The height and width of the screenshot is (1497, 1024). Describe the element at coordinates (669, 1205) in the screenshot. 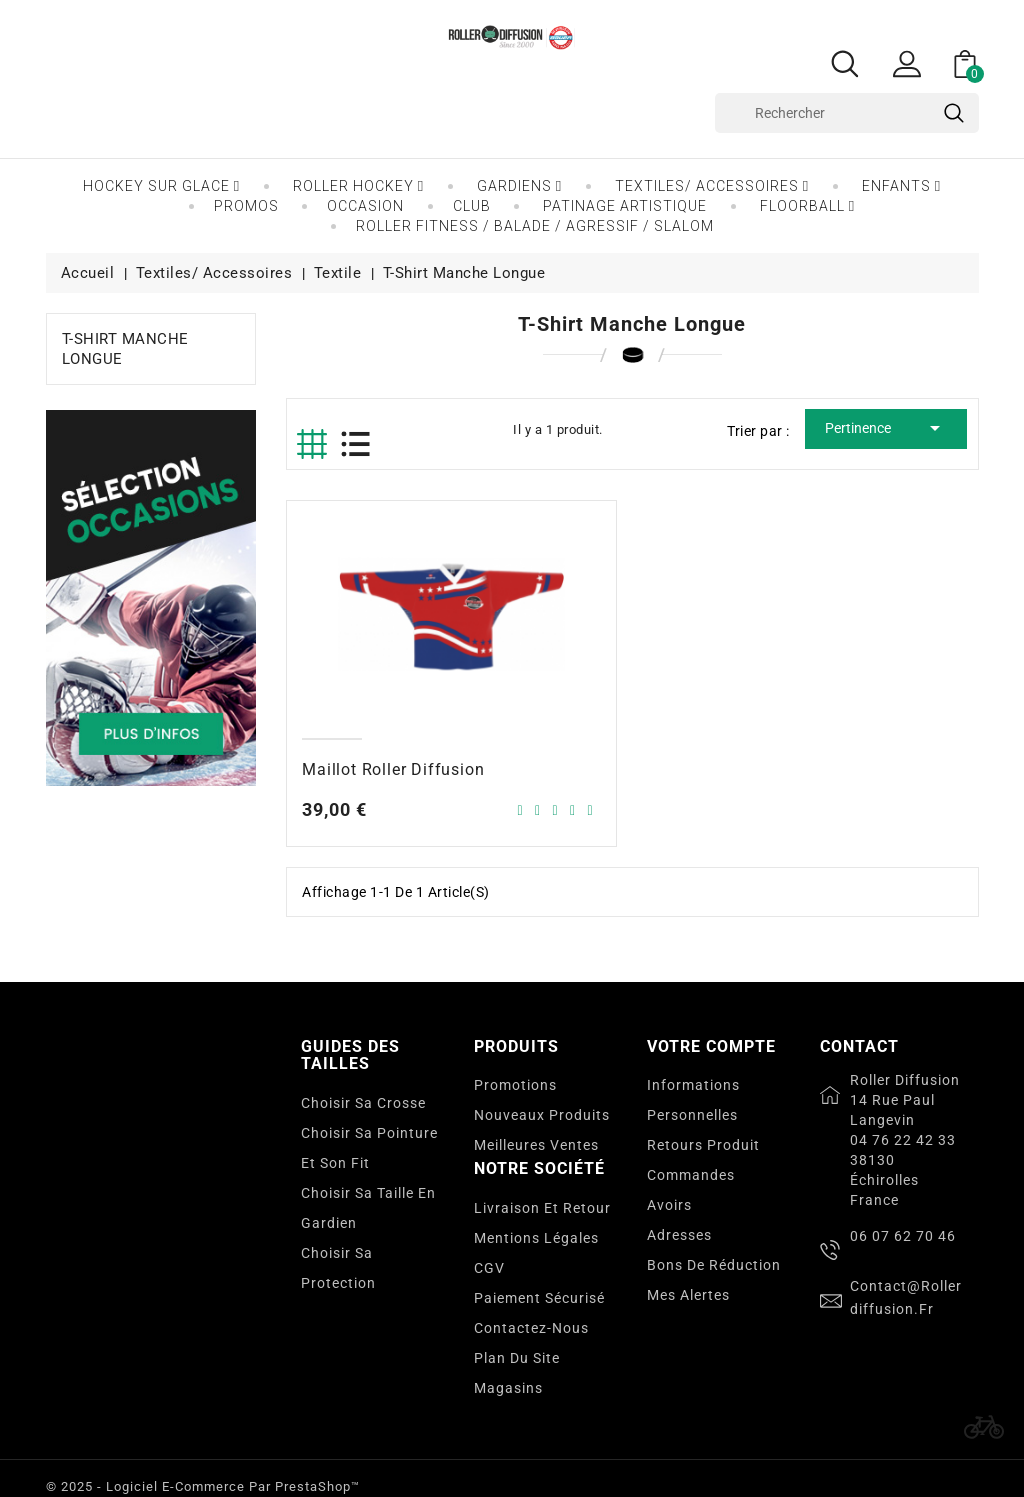

I see `Avoirs` at that location.